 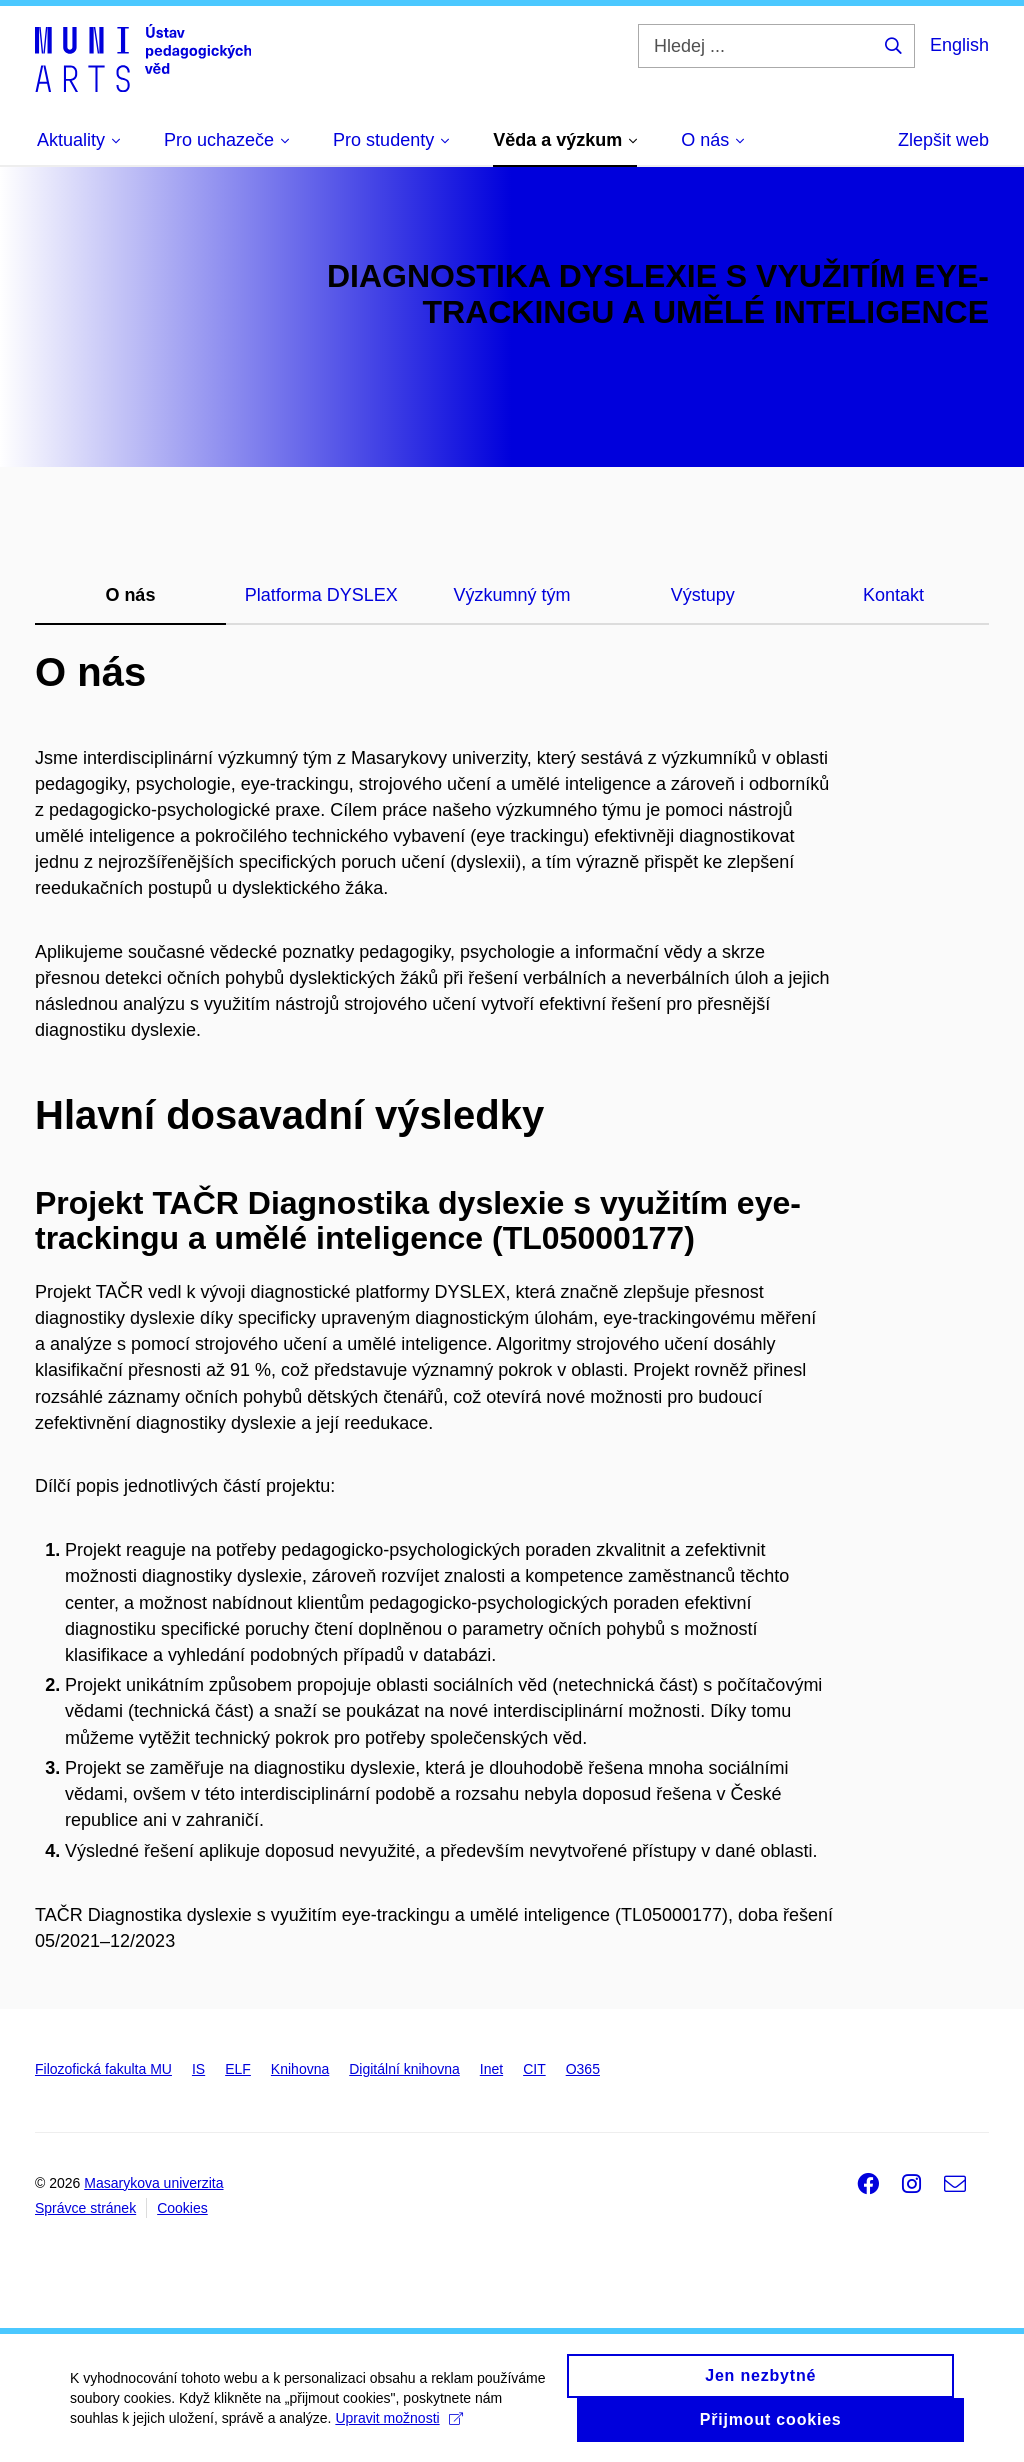 What do you see at coordinates (491, 2069) in the screenshot?
I see `Inet` at bounding box center [491, 2069].